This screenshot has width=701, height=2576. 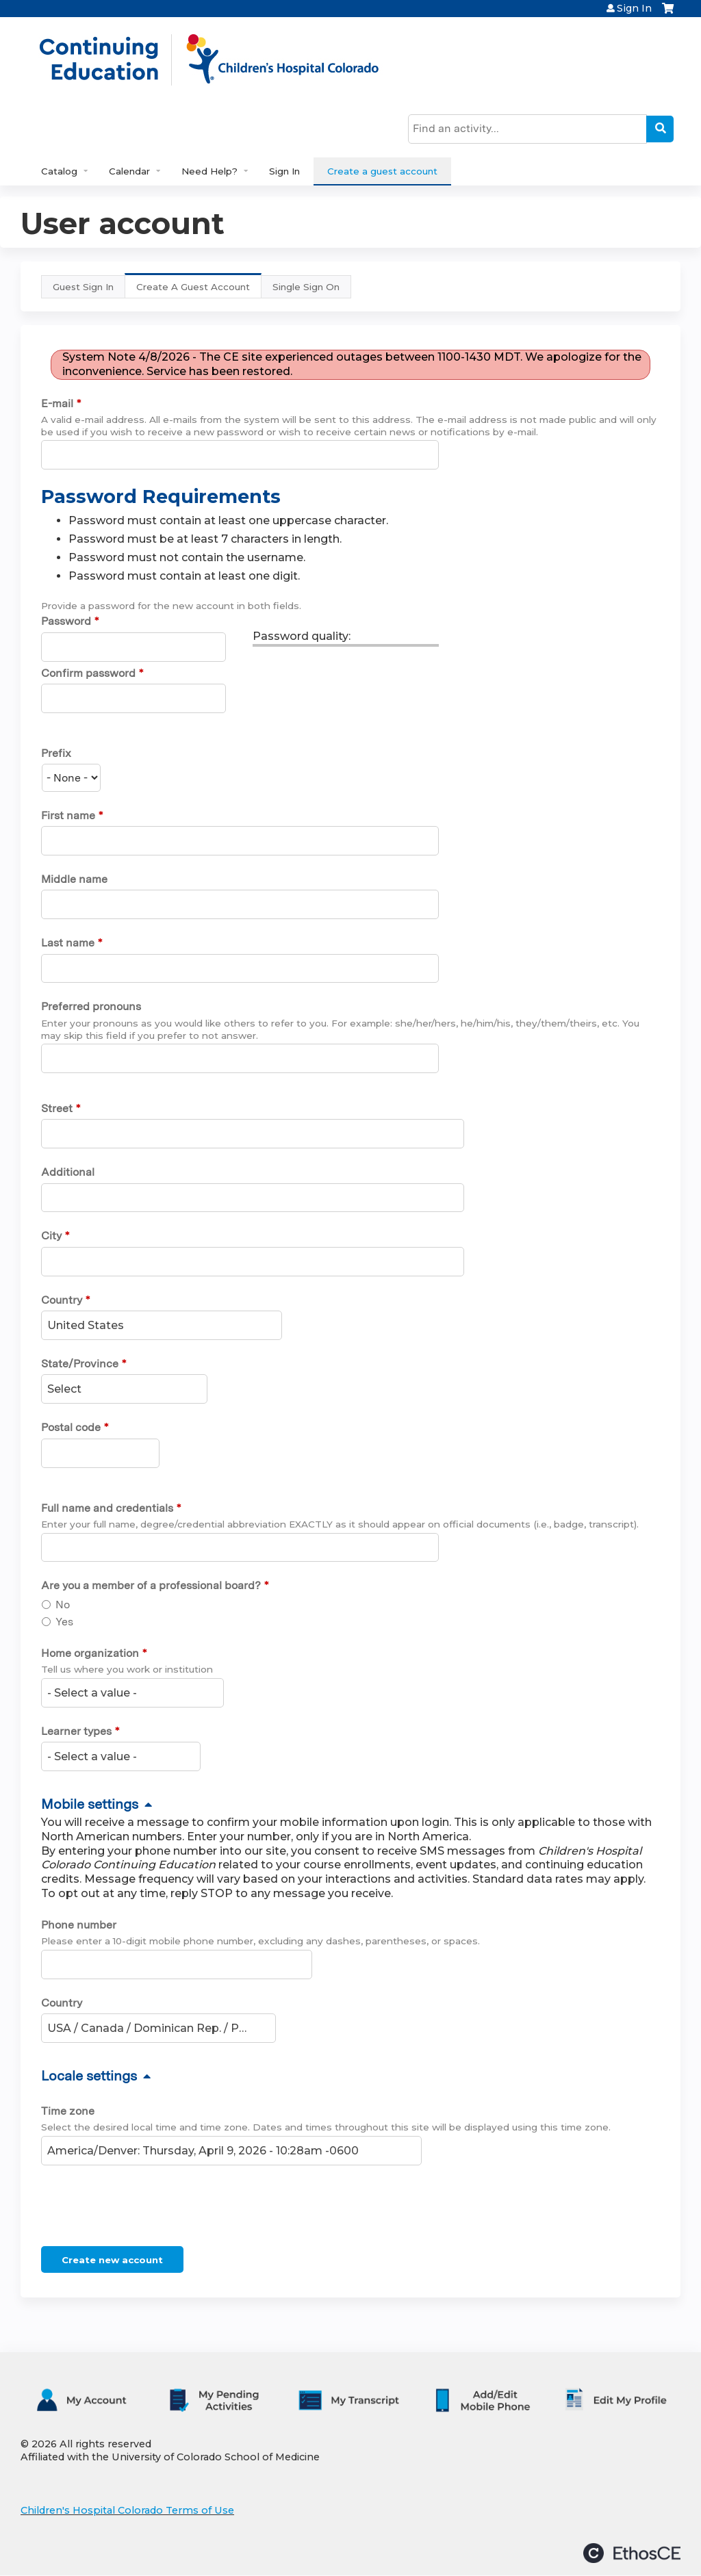 I want to click on No, so click(x=62, y=1604).